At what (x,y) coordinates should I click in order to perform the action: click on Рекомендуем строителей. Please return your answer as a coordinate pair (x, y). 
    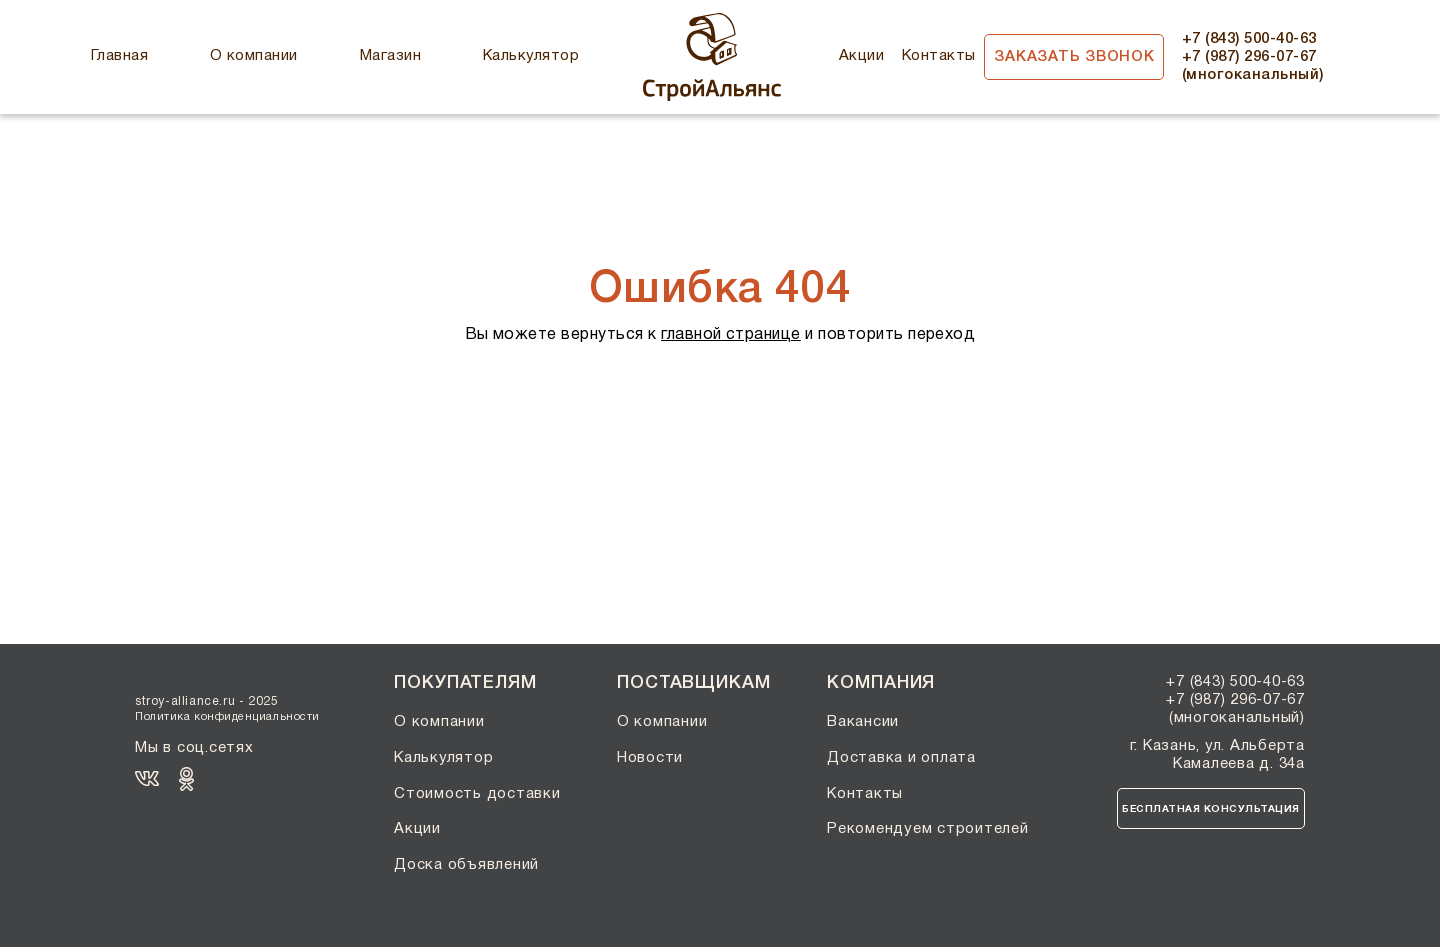
    Looking at the image, I should click on (928, 829).